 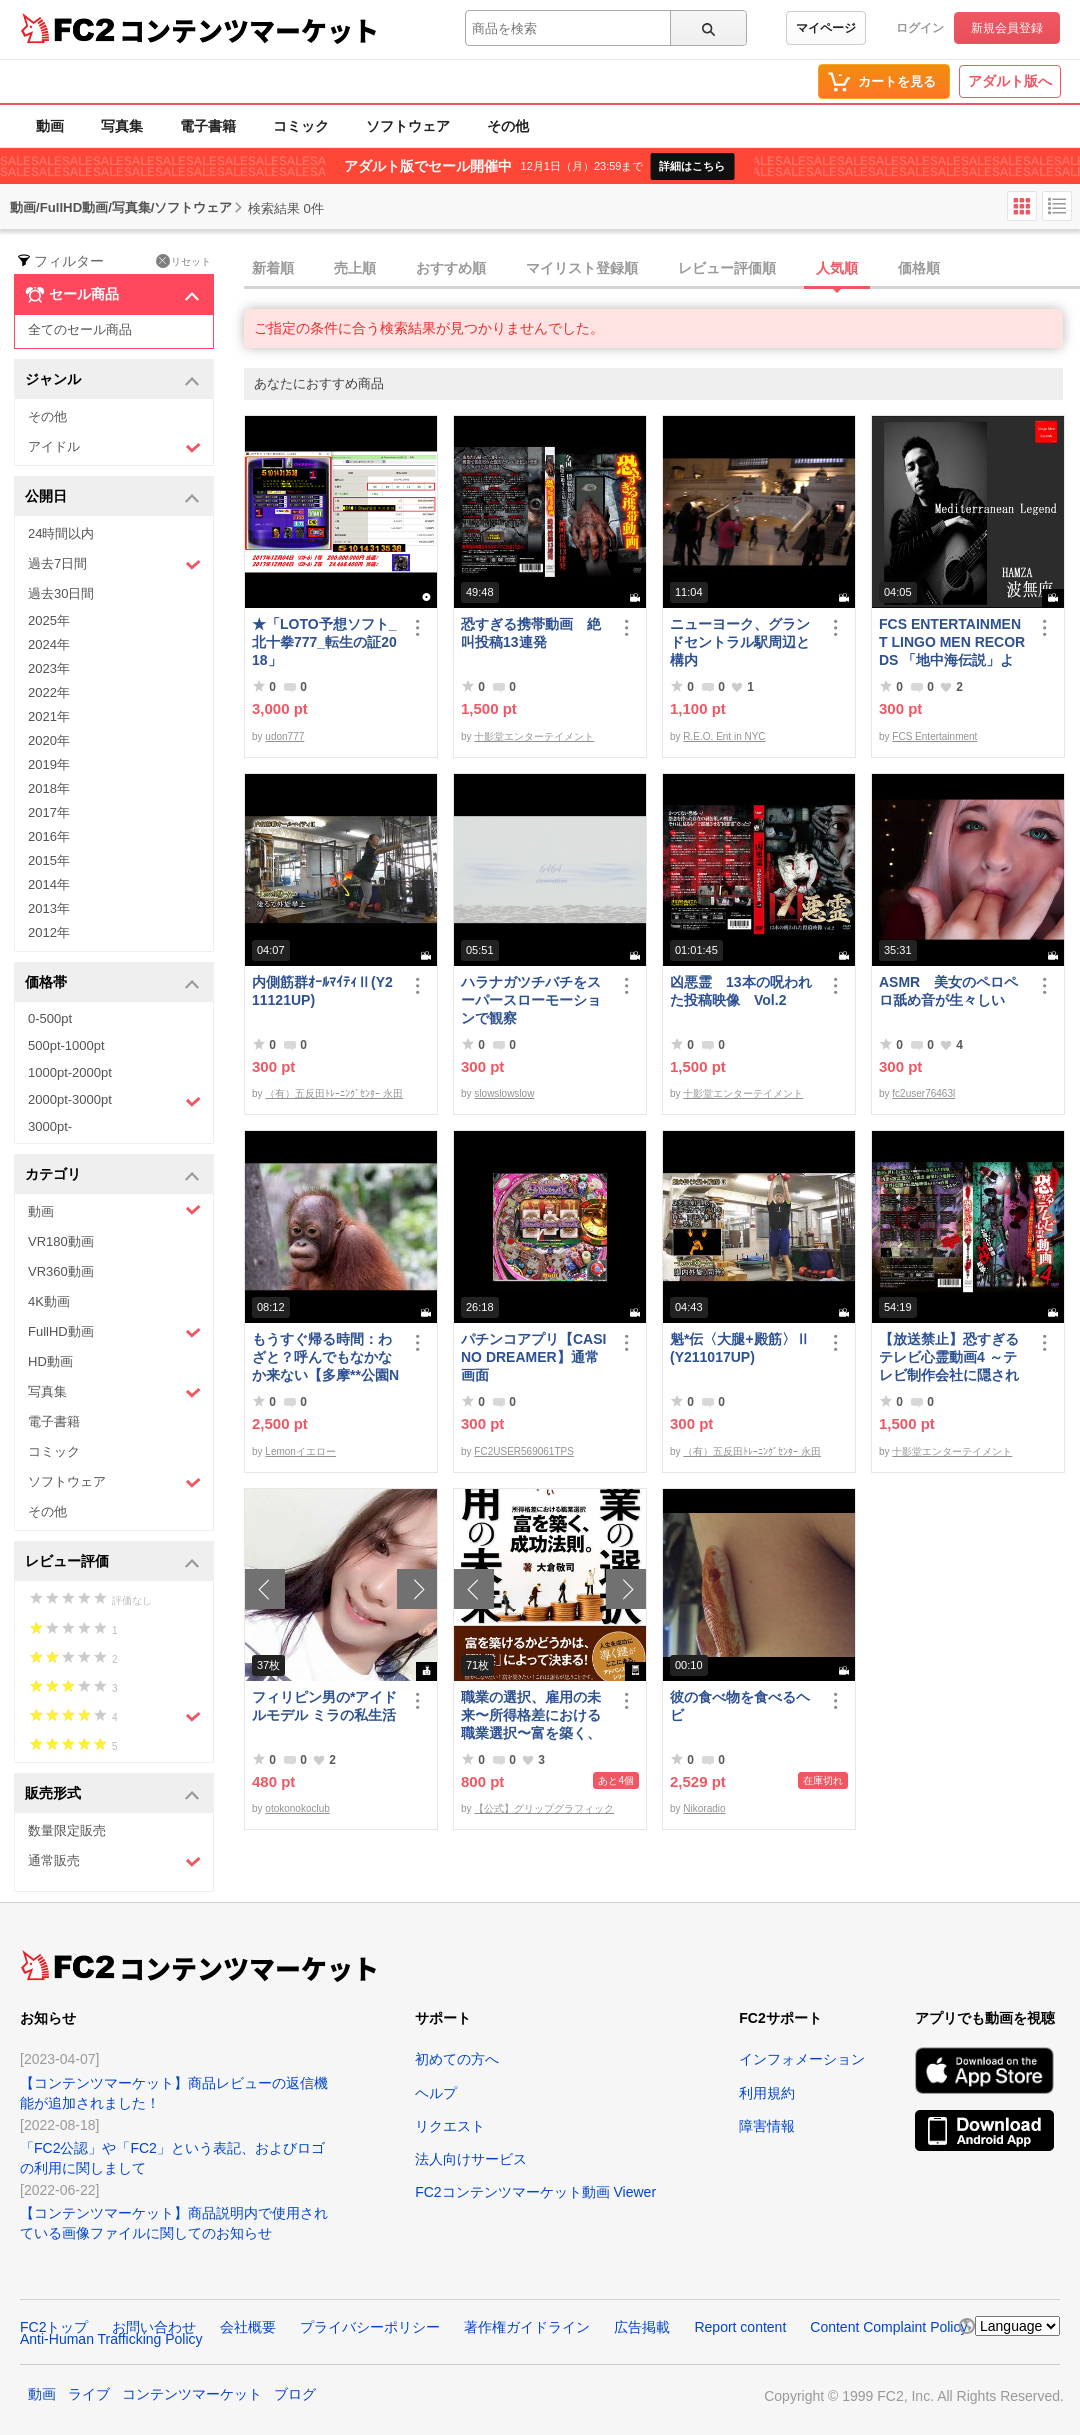 I want to click on FC2USER569061TPS, so click(x=524, y=1451).